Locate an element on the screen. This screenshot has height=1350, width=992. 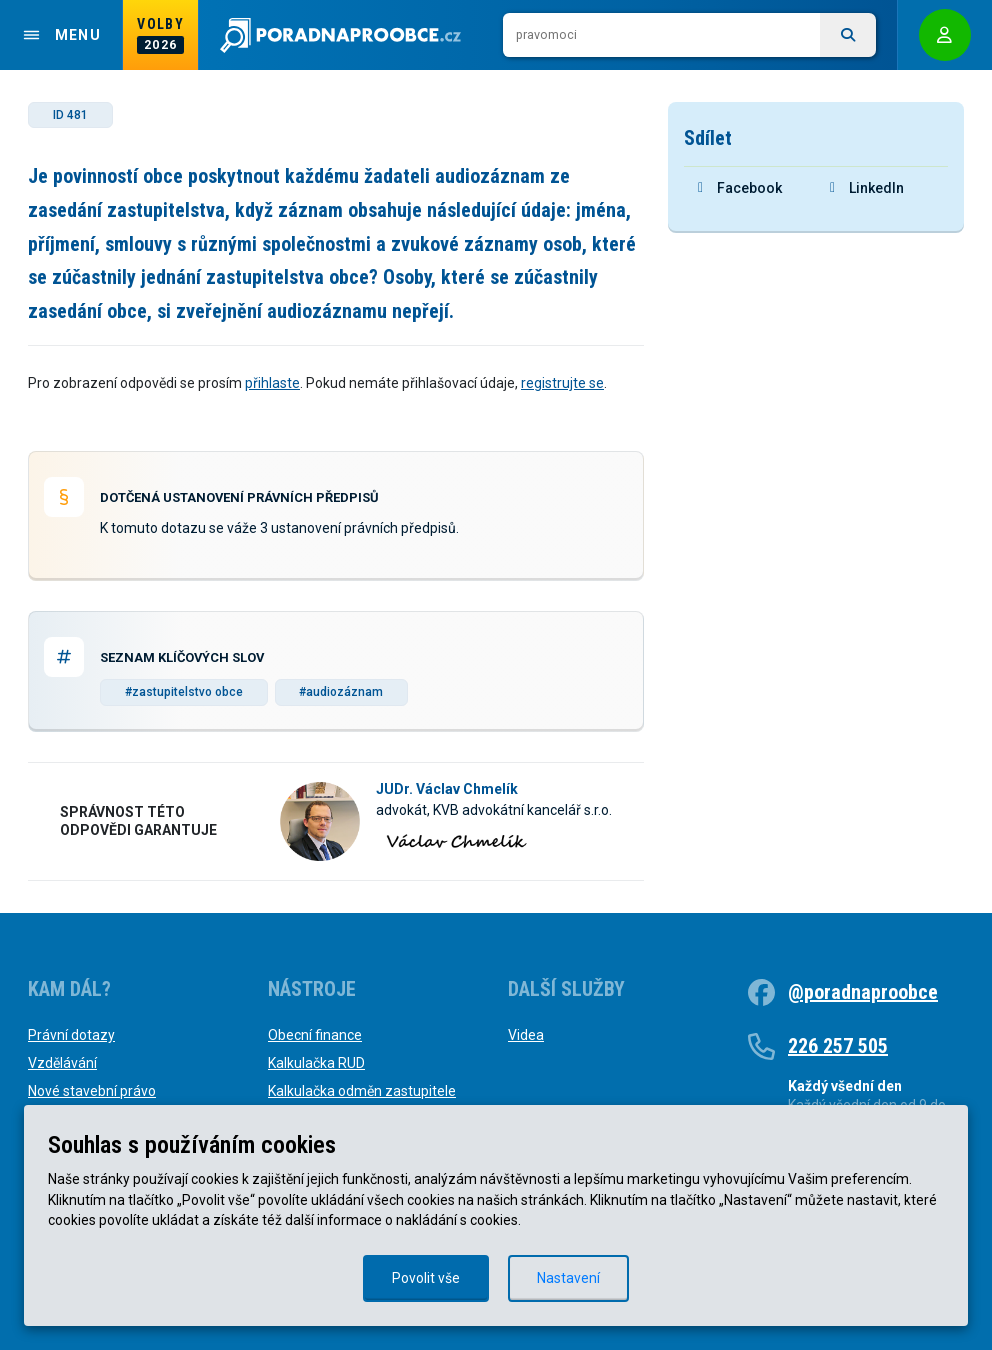
Právní dotazy is located at coordinates (71, 1035).